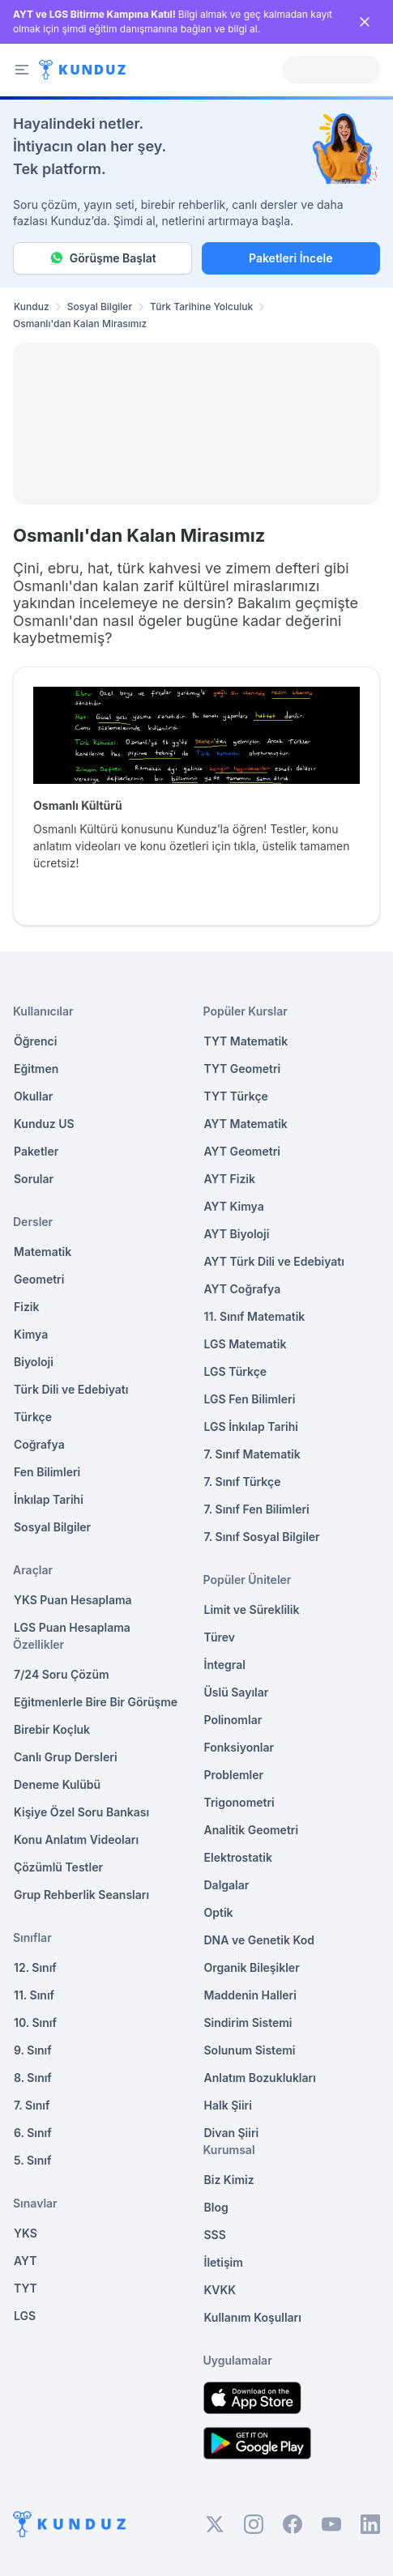 The width and height of the screenshot is (393, 2576). What do you see at coordinates (245, 1344) in the screenshot?
I see `LGS Matematik` at bounding box center [245, 1344].